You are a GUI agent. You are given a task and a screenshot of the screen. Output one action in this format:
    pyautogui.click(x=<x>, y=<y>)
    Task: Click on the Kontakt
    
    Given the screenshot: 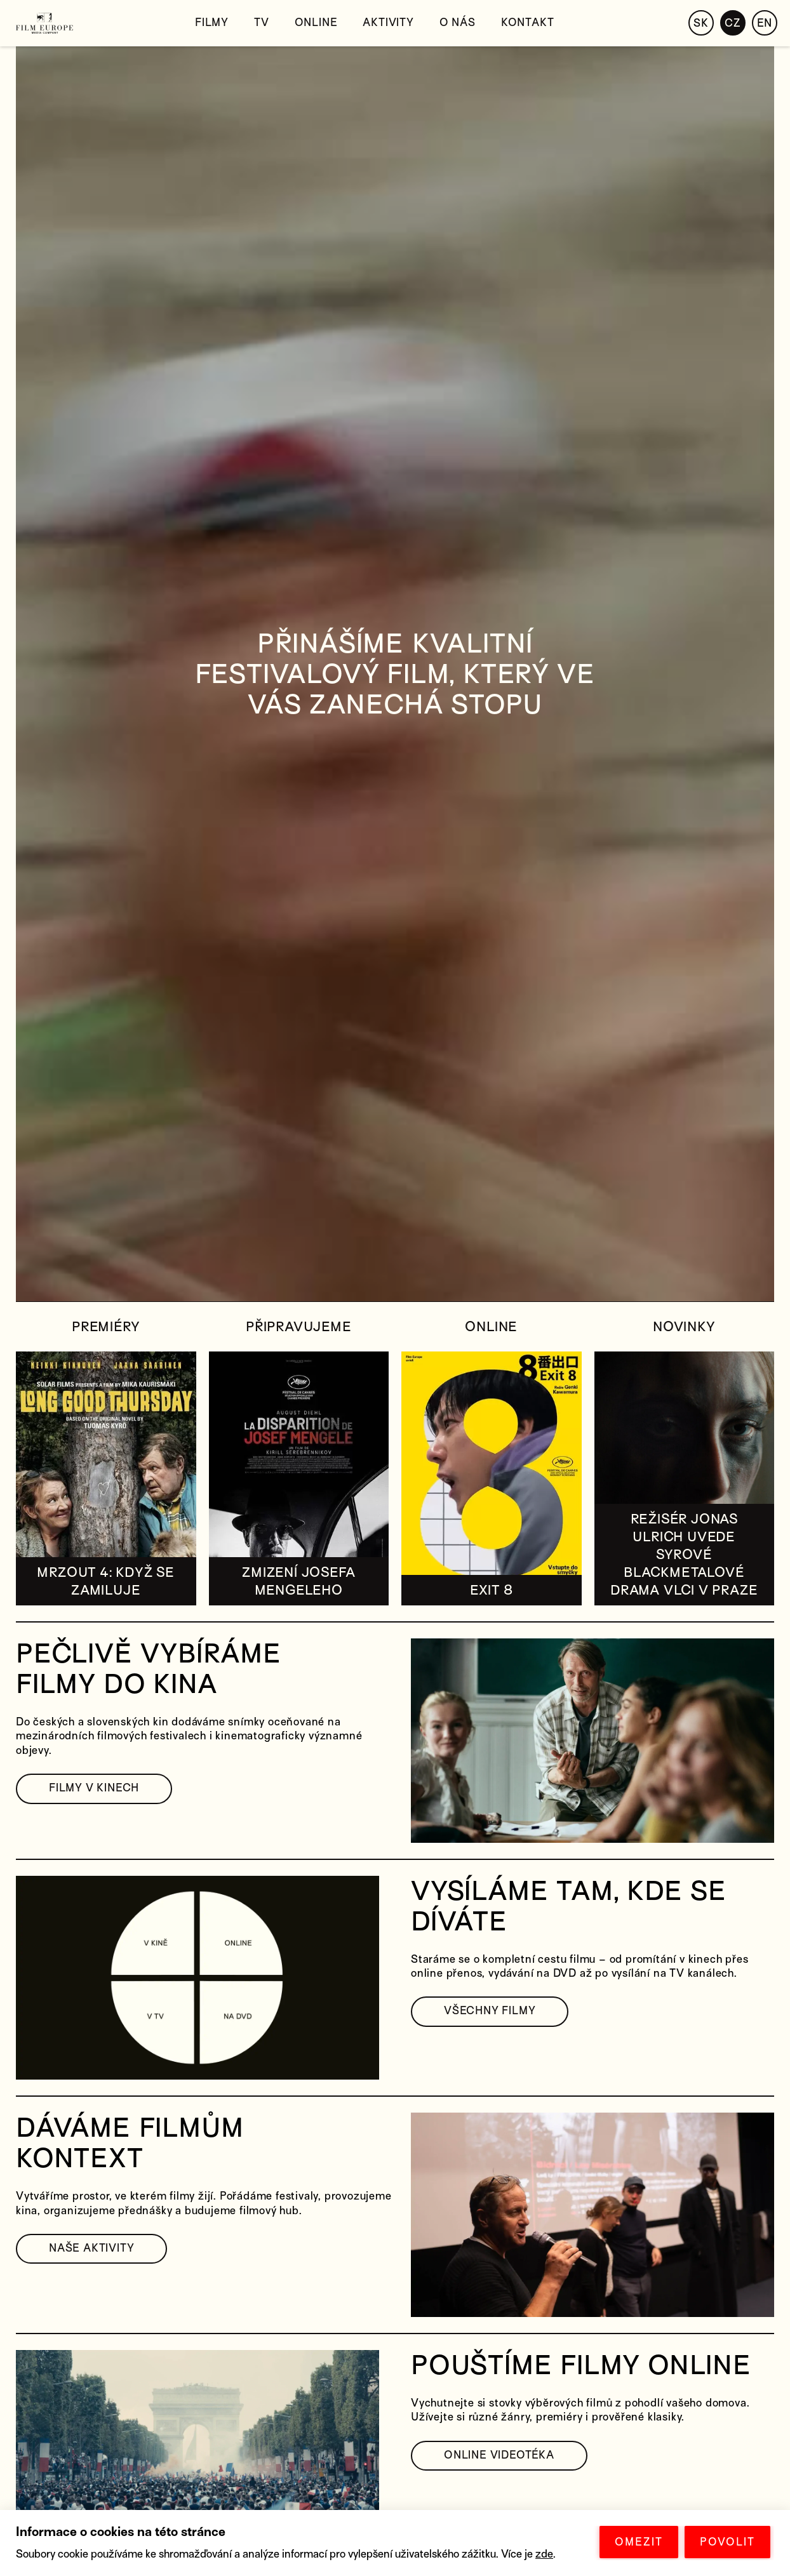 What is the action you would take?
    pyautogui.click(x=527, y=23)
    